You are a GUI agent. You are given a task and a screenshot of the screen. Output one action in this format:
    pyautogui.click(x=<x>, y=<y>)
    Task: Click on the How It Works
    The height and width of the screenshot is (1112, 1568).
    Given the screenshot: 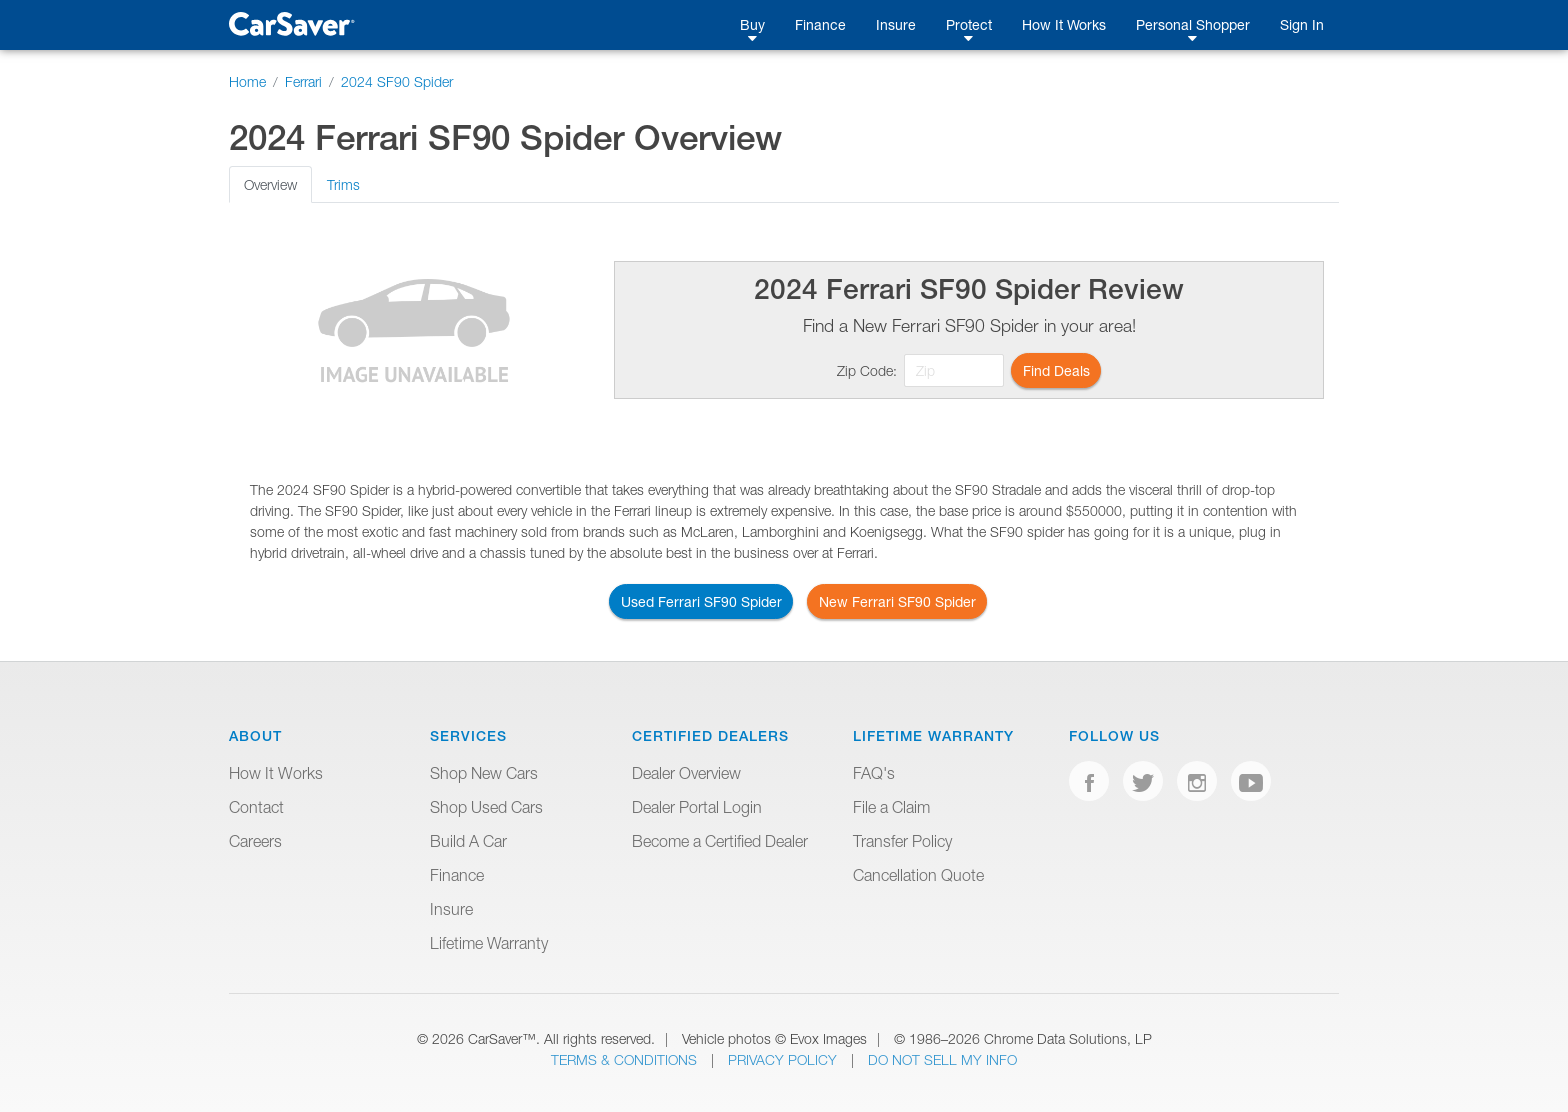 What is the action you would take?
    pyautogui.click(x=1064, y=24)
    